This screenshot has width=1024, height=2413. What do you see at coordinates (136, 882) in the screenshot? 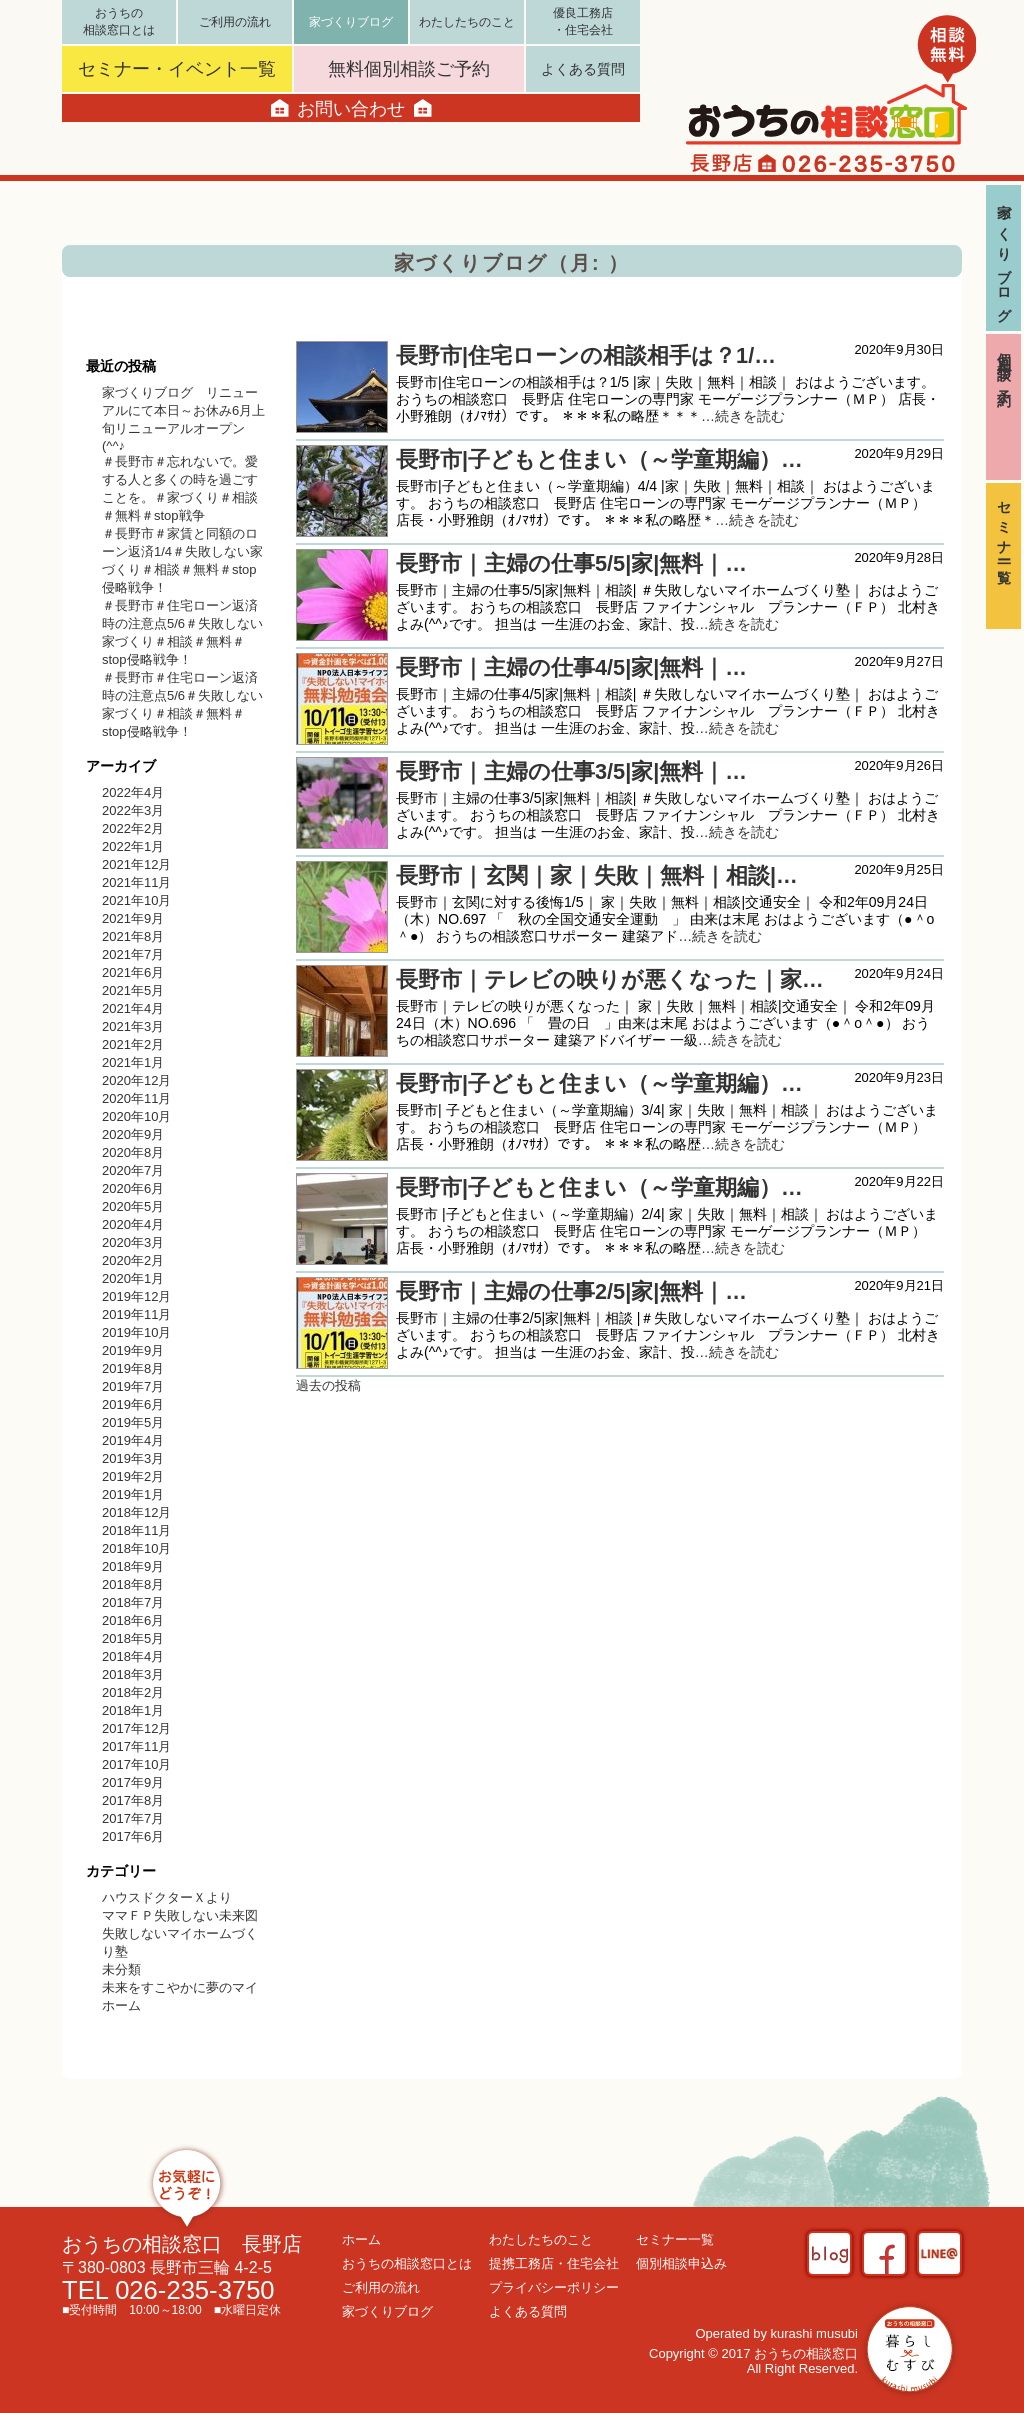
I see `2021年11月` at bounding box center [136, 882].